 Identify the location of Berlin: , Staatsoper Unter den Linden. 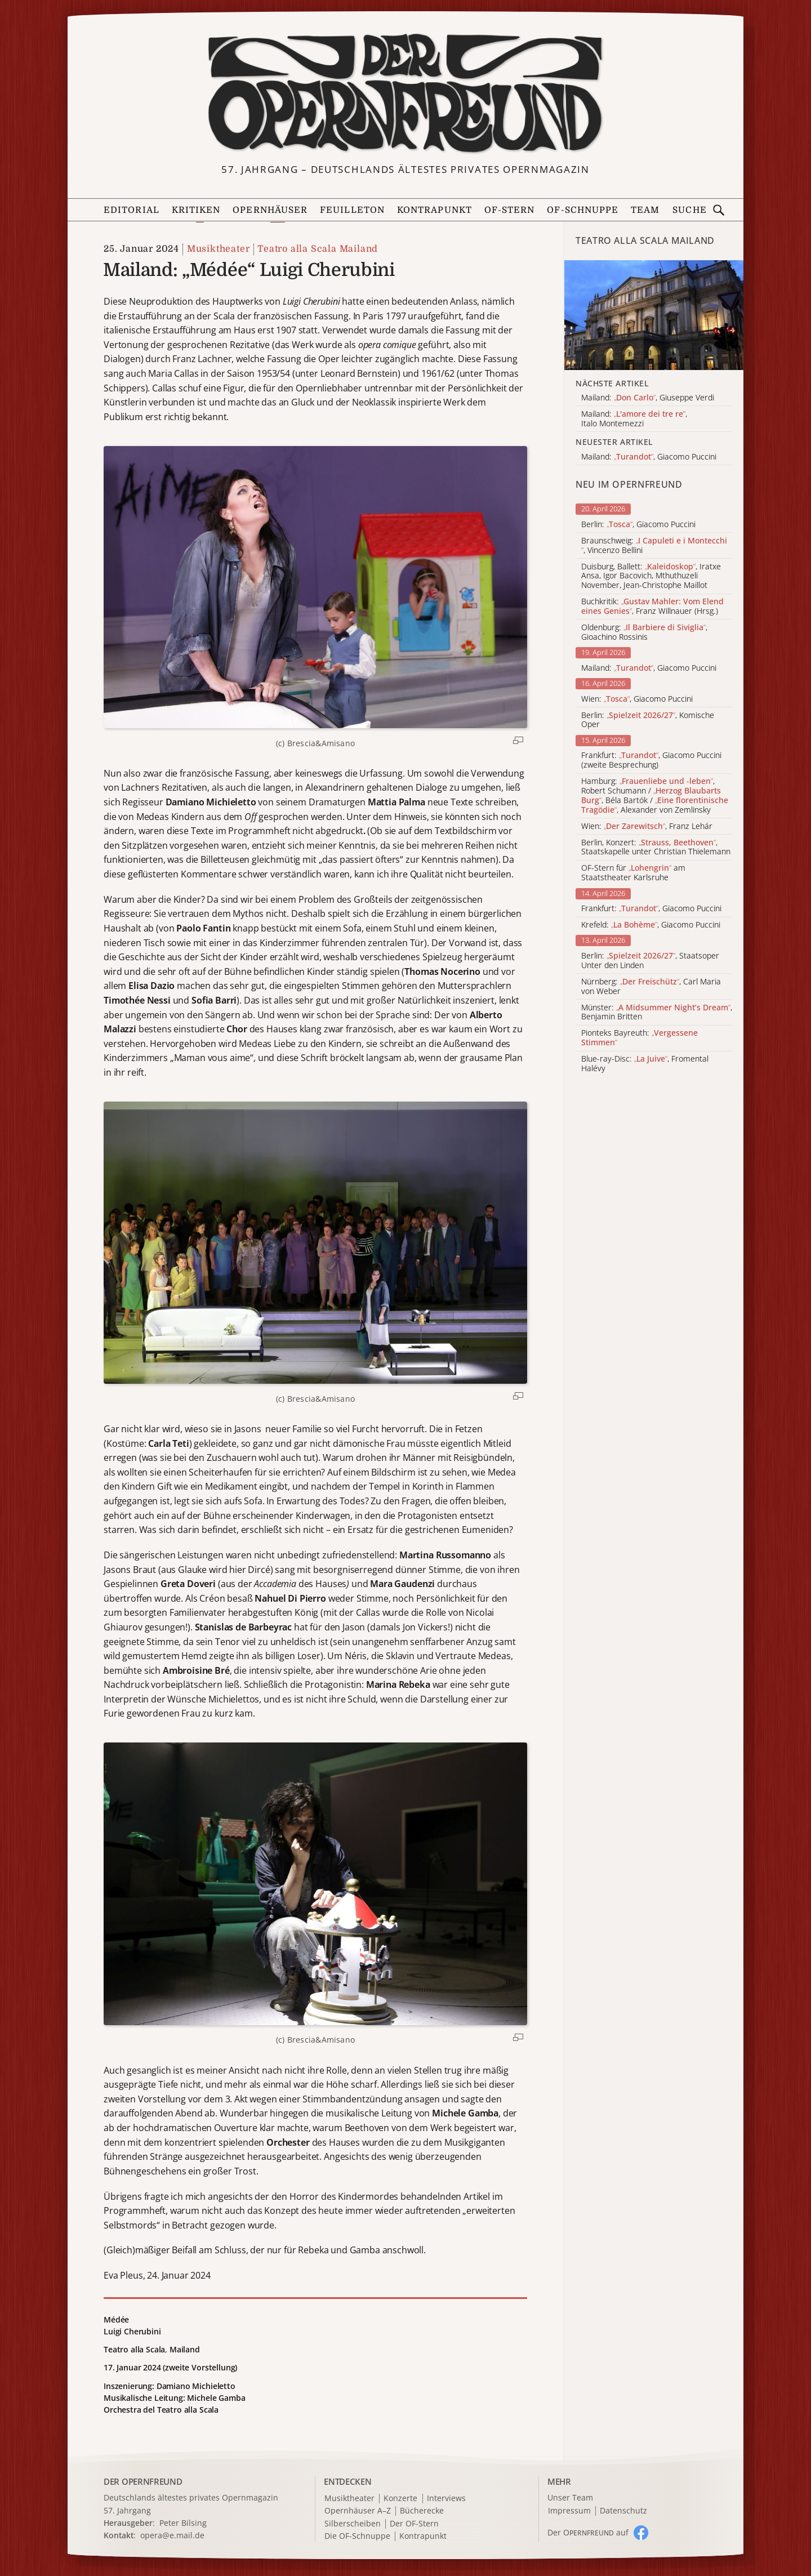
(650, 960).